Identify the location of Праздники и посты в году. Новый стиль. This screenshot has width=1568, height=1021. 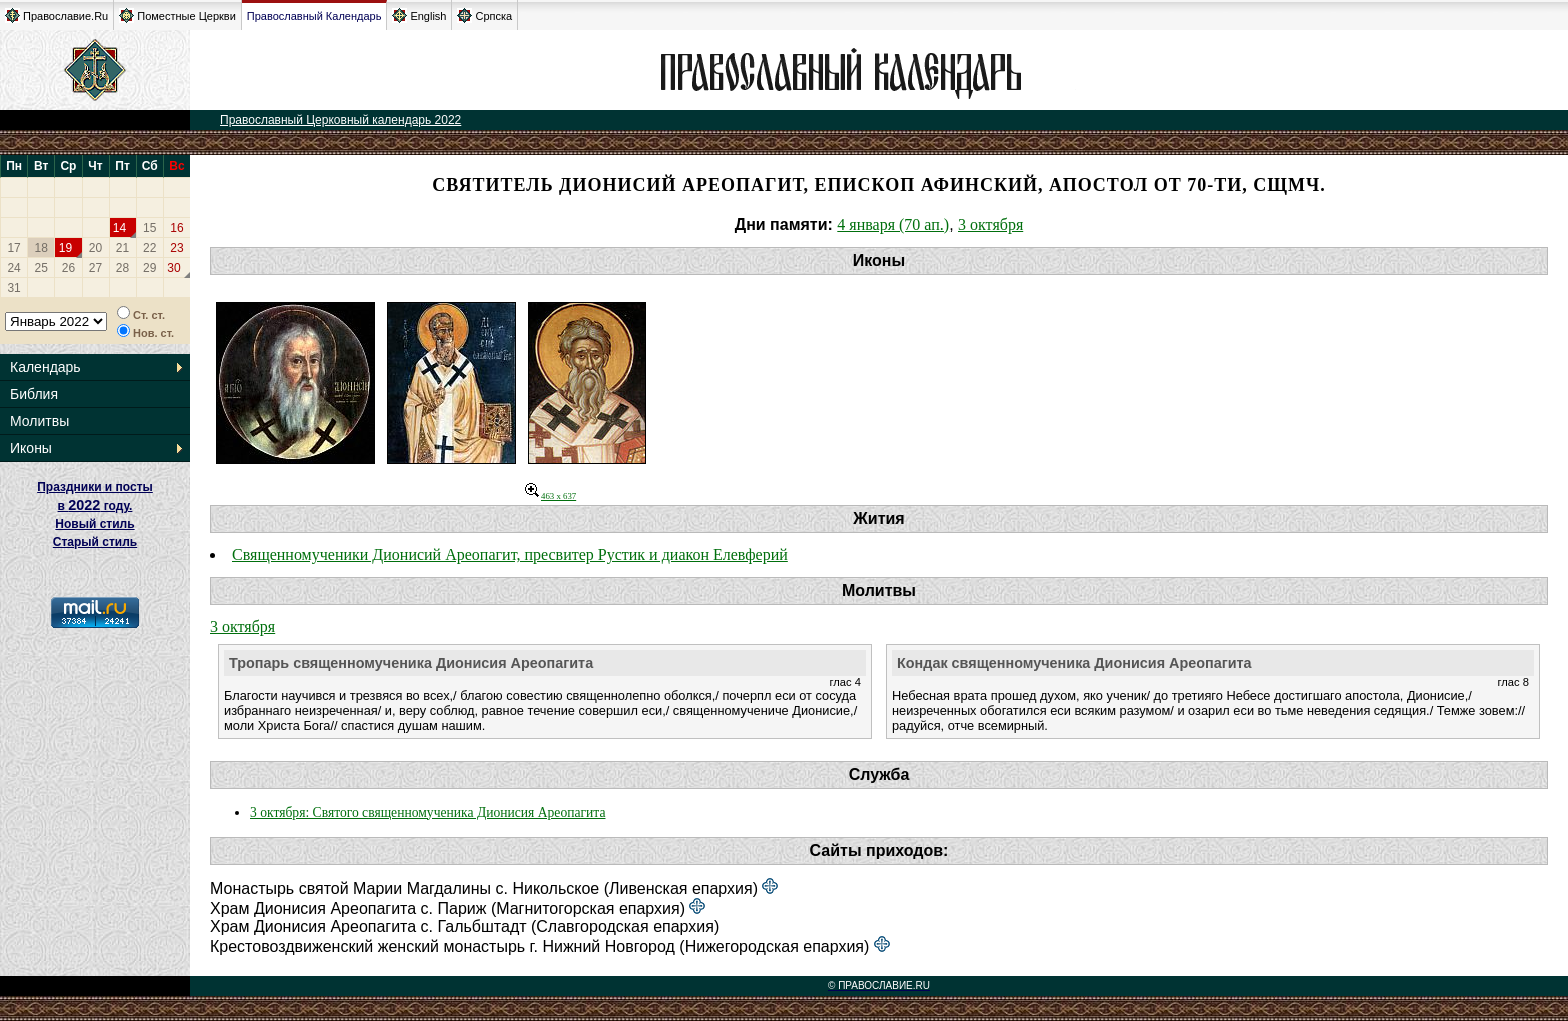
(95, 505).